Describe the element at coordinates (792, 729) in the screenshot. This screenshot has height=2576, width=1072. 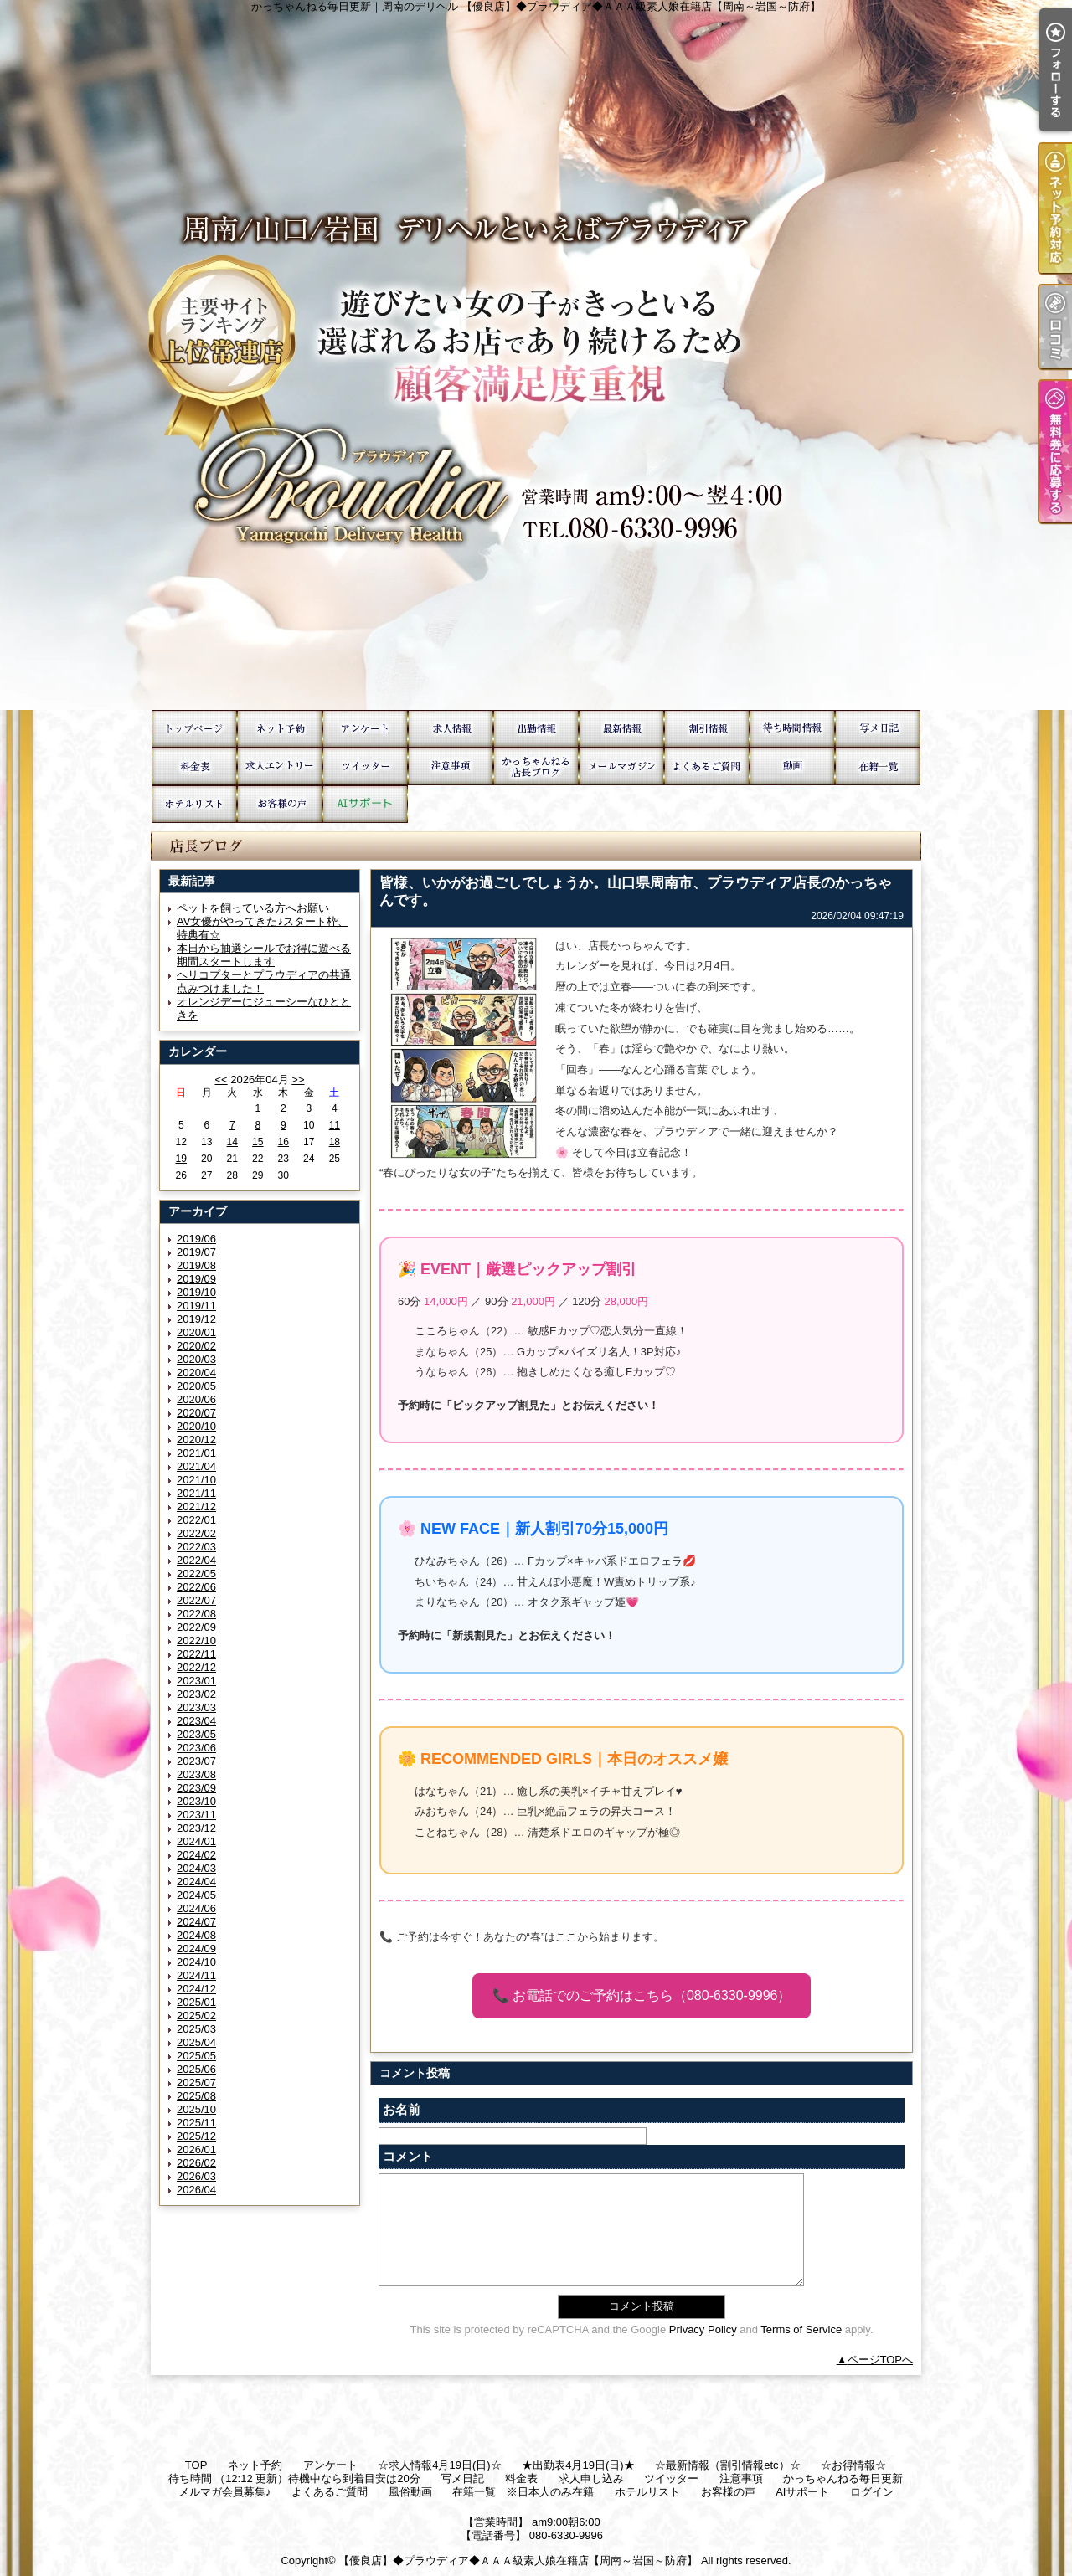
I see `待ち時間 （12:12 更新）待機中なら到着目安は20分` at that location.